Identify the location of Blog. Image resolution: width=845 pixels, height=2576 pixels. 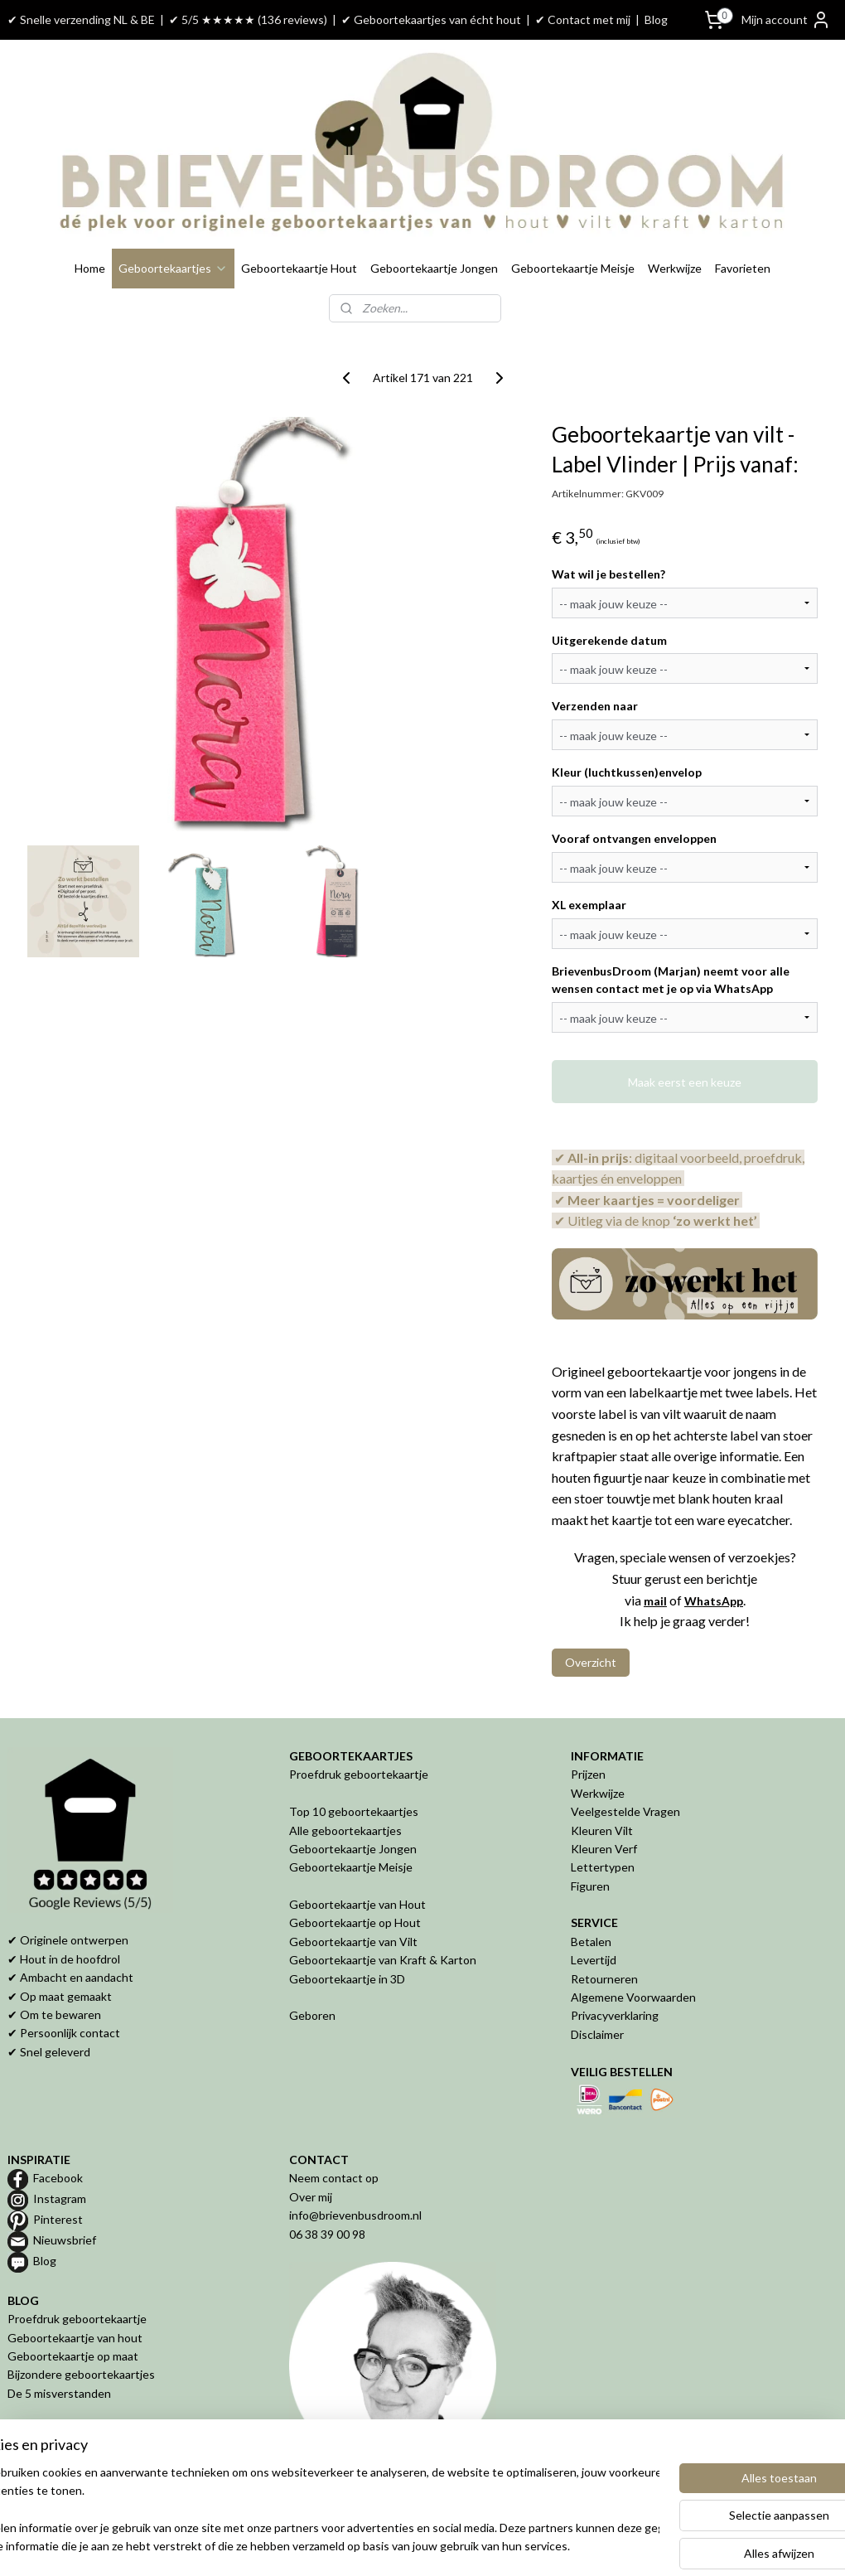
(656, 19).